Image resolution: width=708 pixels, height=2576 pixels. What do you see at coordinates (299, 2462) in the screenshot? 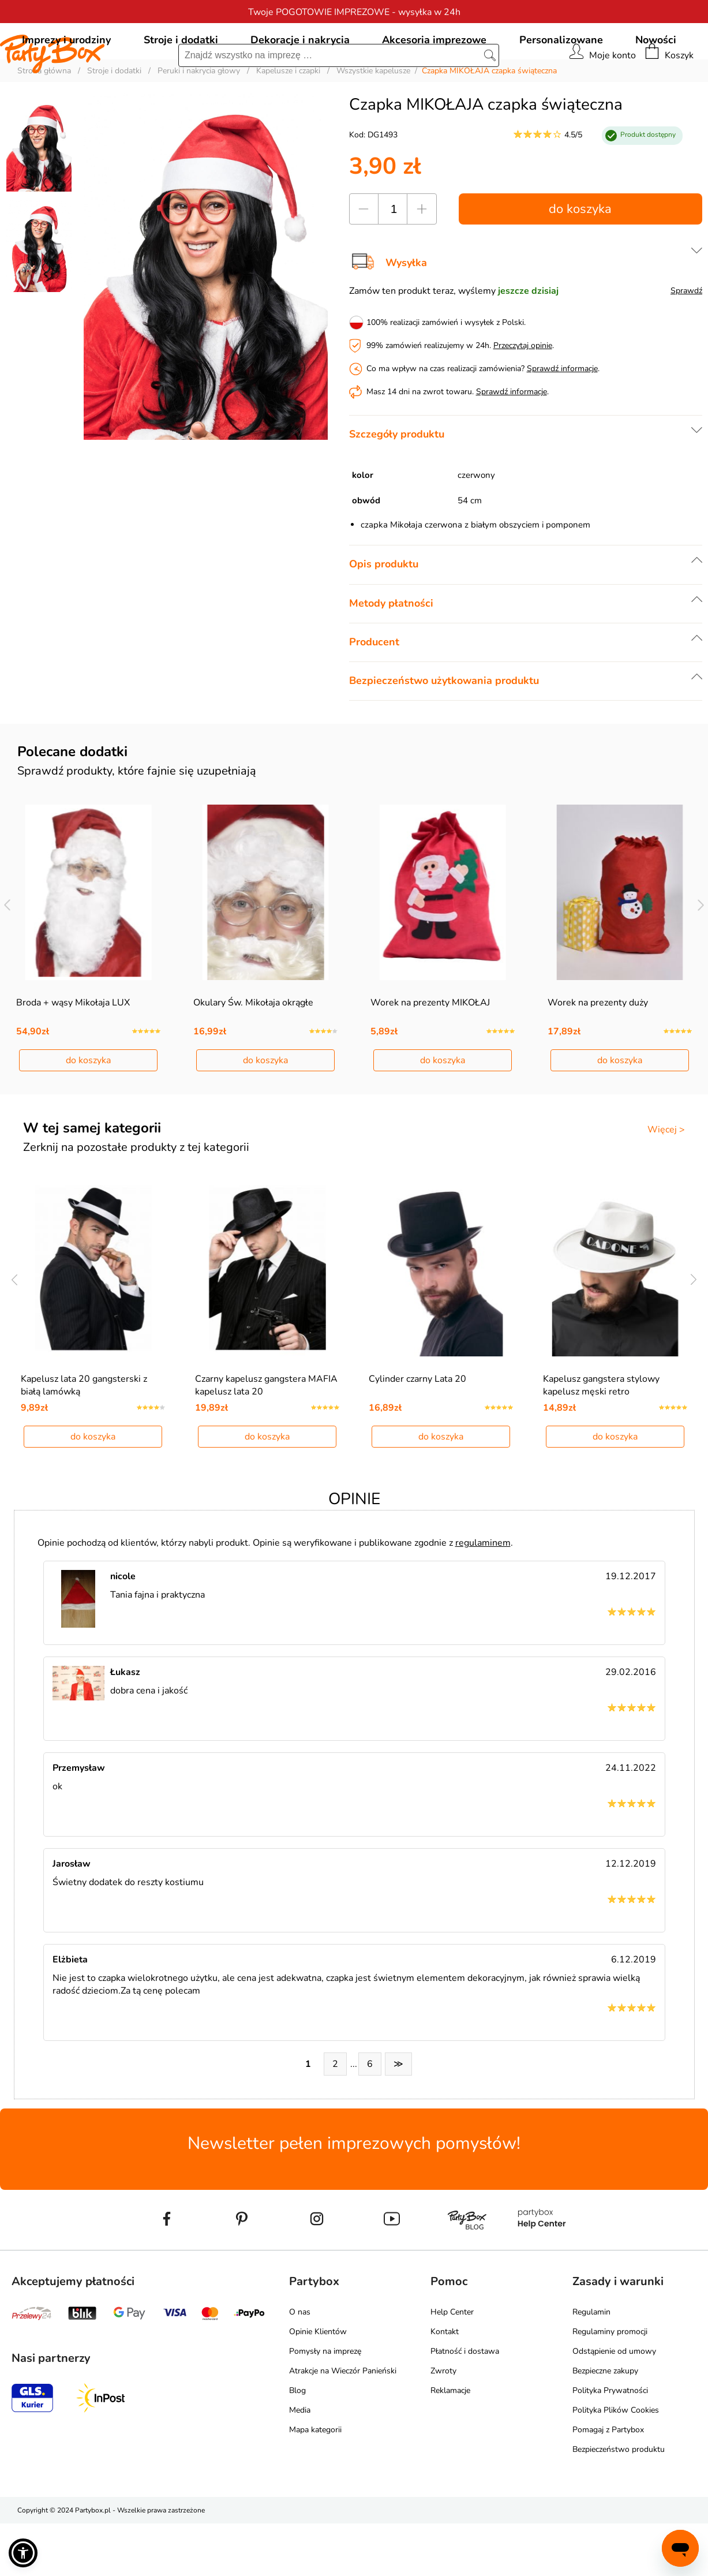
I see `Media` at bounding box center [299, 2462].